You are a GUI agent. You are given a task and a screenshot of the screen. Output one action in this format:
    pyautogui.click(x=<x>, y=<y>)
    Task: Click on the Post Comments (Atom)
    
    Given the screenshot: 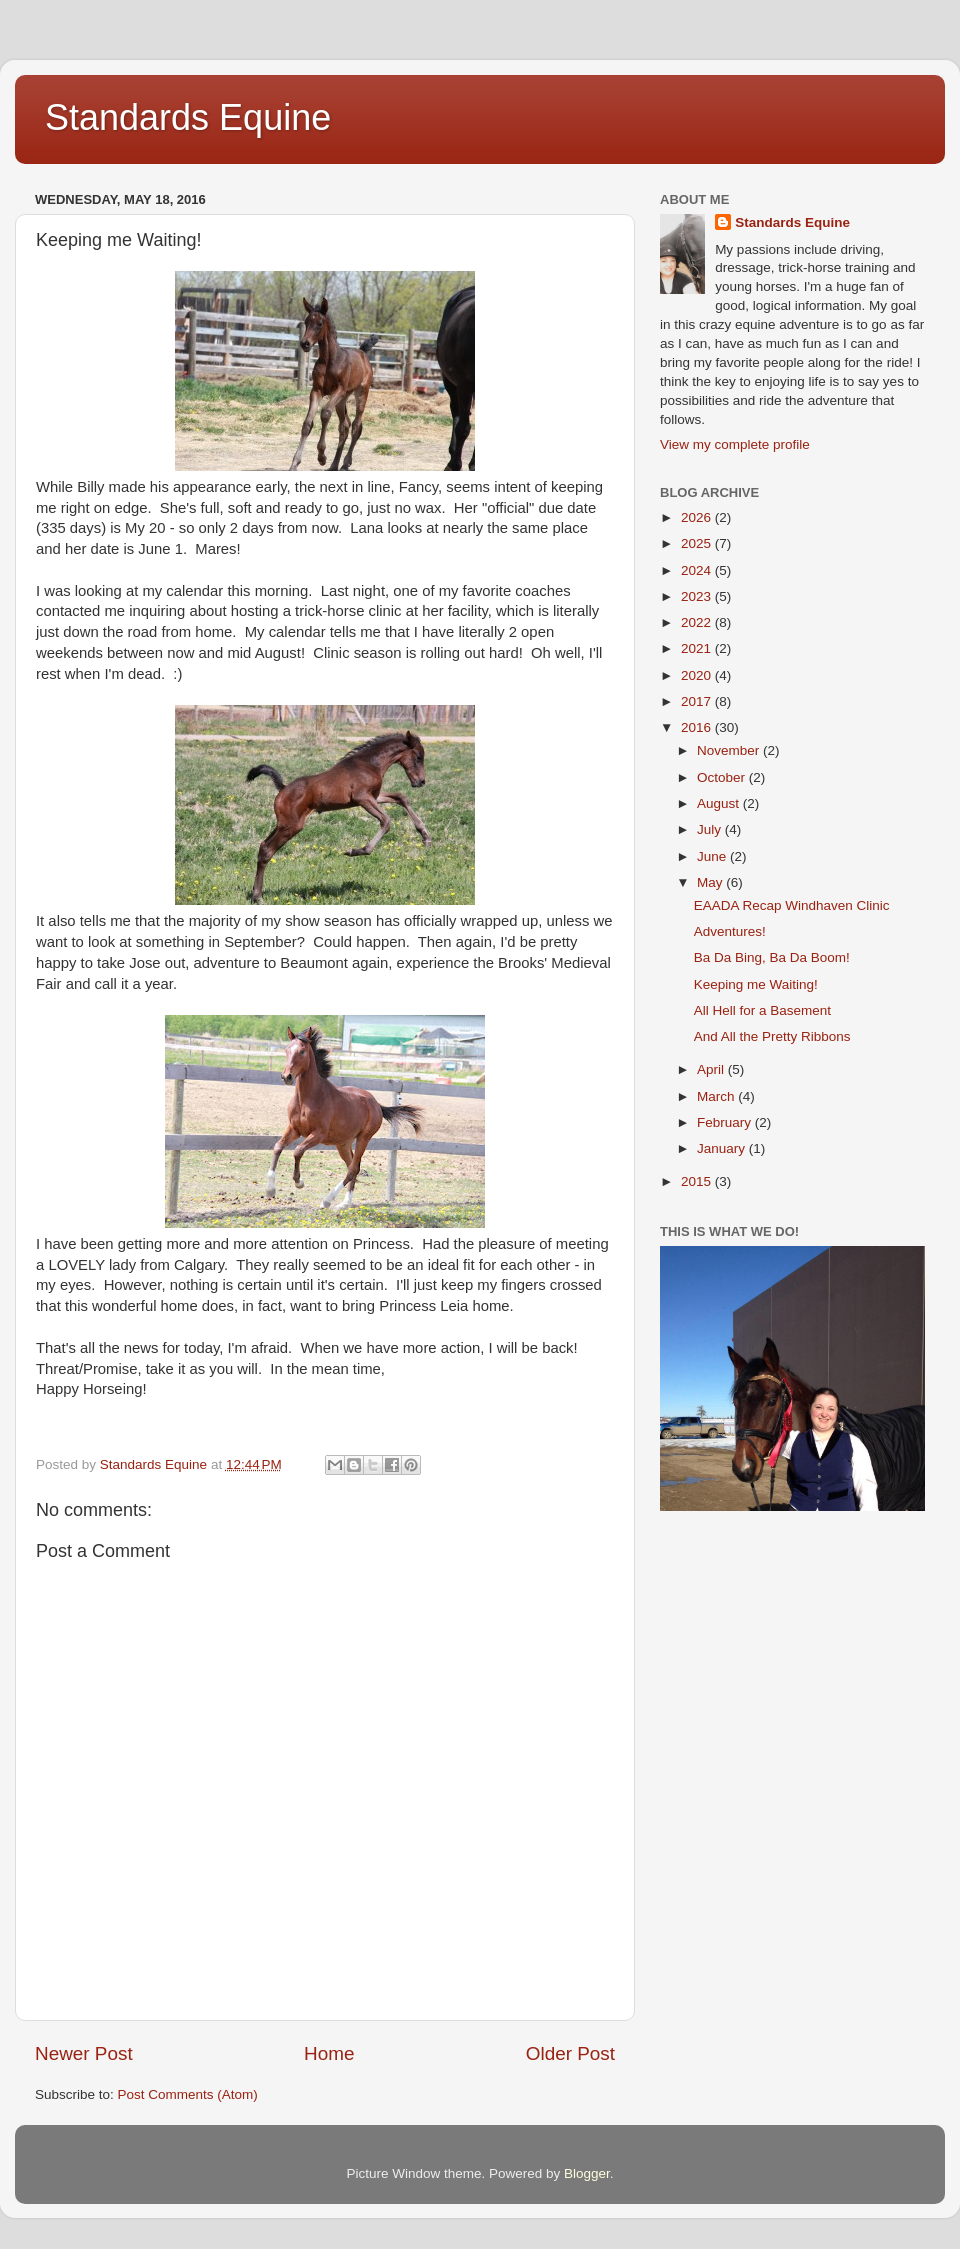 What is the action you would take?
    pyautogui.click(x=188, y=2094)
    